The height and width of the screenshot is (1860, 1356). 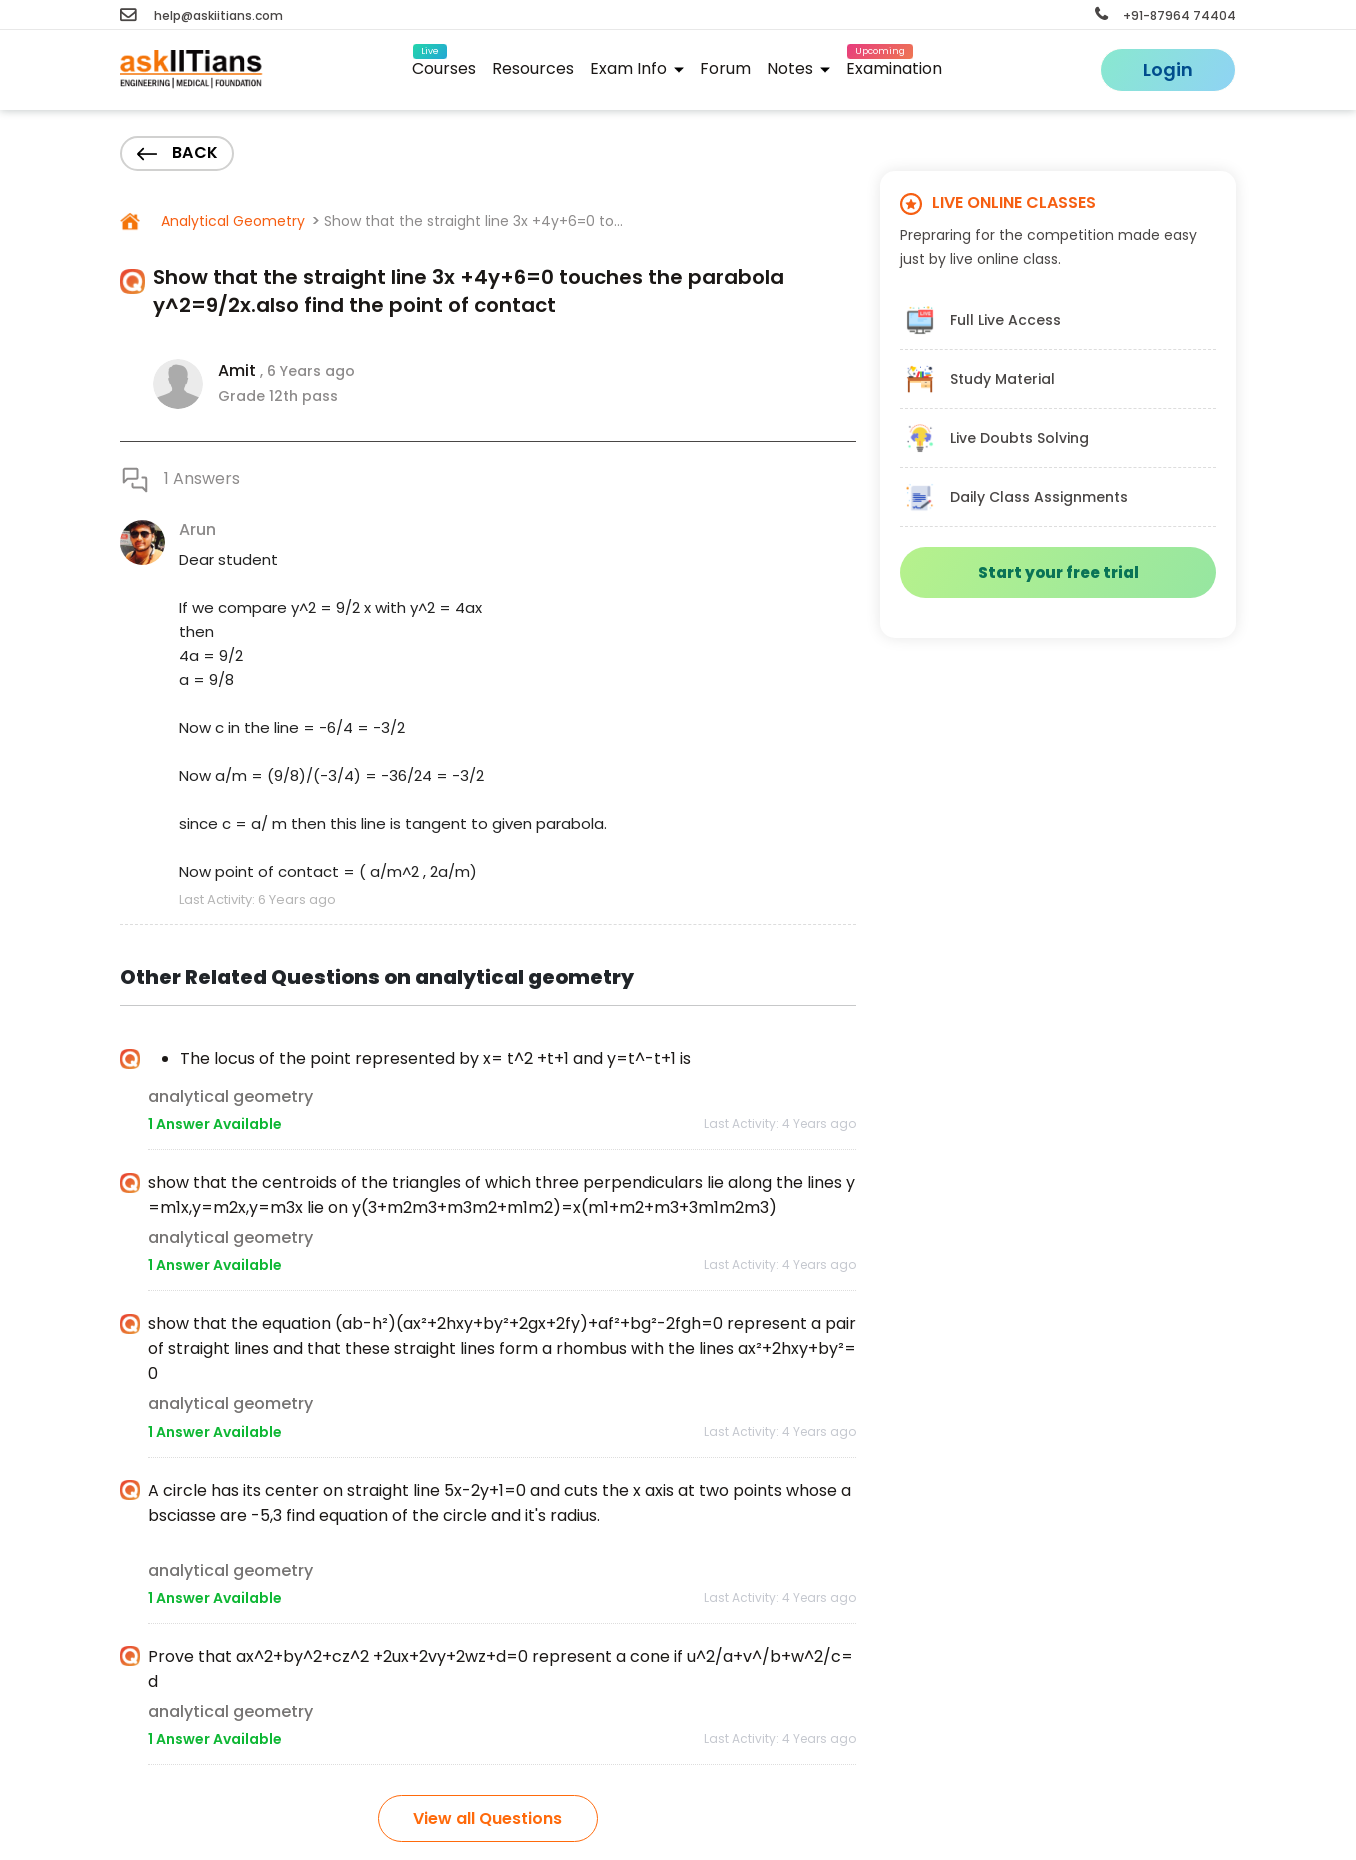 What do you see at coordinates (1168, 69) in the screenshot?
I see `Login` at bounding box center [1168, 69].